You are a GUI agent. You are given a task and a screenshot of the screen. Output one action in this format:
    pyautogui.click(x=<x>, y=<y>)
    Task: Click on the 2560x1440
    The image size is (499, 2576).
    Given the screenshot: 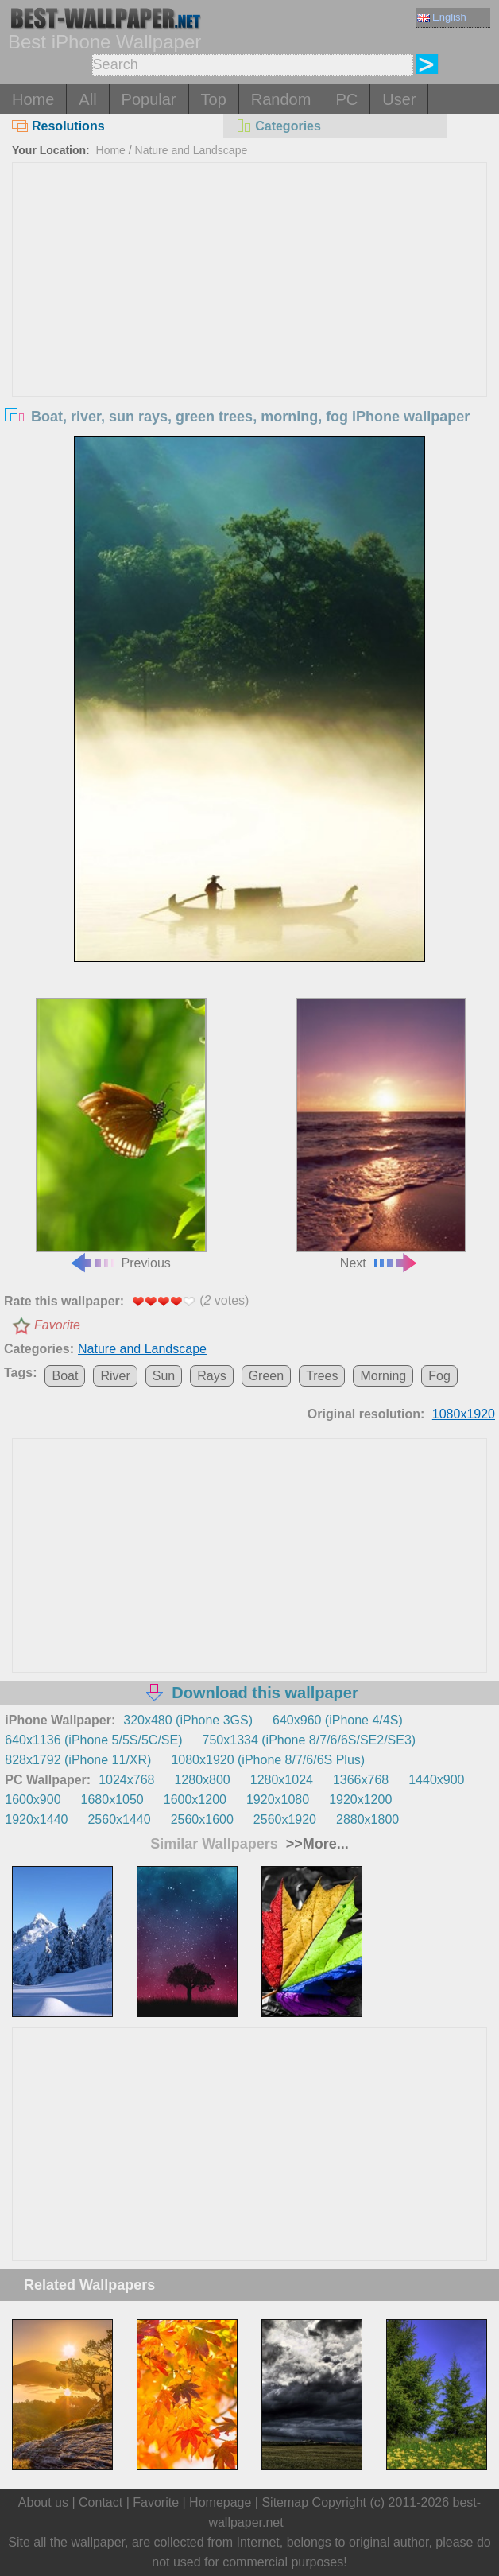 What is the action you would take?
    pyautogui.click(x=118, y=1819)
    